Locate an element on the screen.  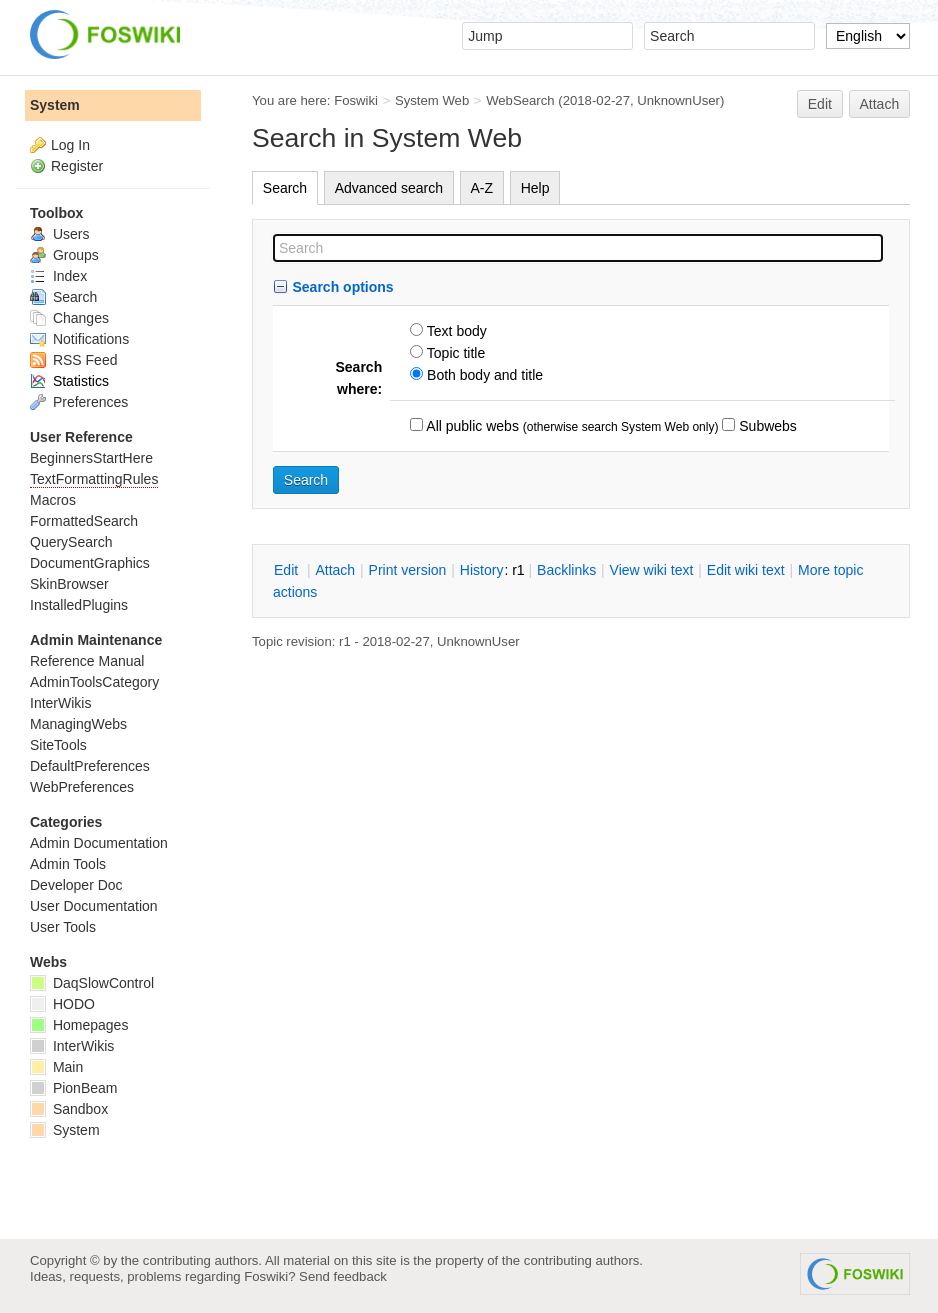
Preferences is located at coordinates (79, 402).